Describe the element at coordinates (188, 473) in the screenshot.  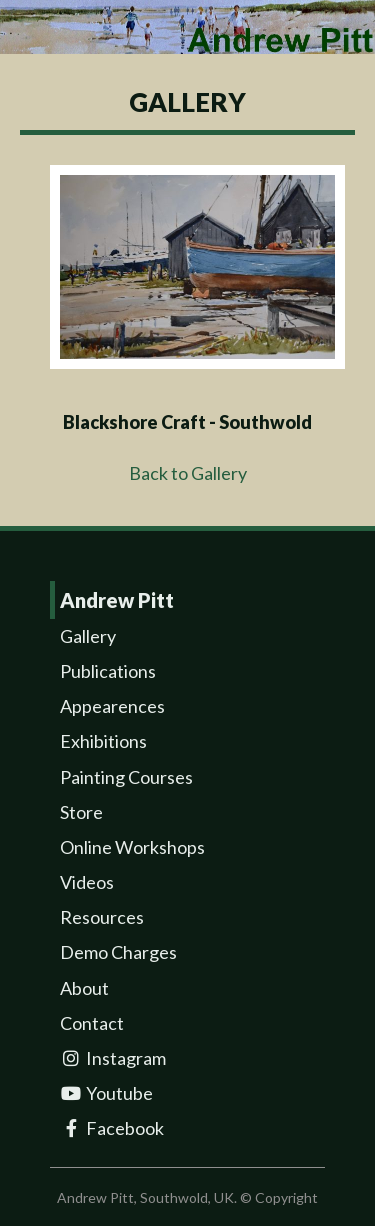
I see `Back to Gallery` at that location.